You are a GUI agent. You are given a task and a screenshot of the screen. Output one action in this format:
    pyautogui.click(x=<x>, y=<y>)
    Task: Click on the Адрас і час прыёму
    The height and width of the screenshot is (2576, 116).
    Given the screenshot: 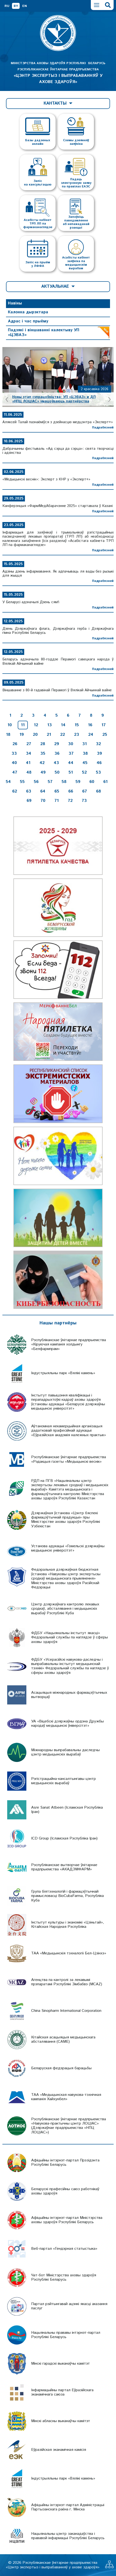 What is the action you would take?
    pyautogui.click(x=28, y=321)
    